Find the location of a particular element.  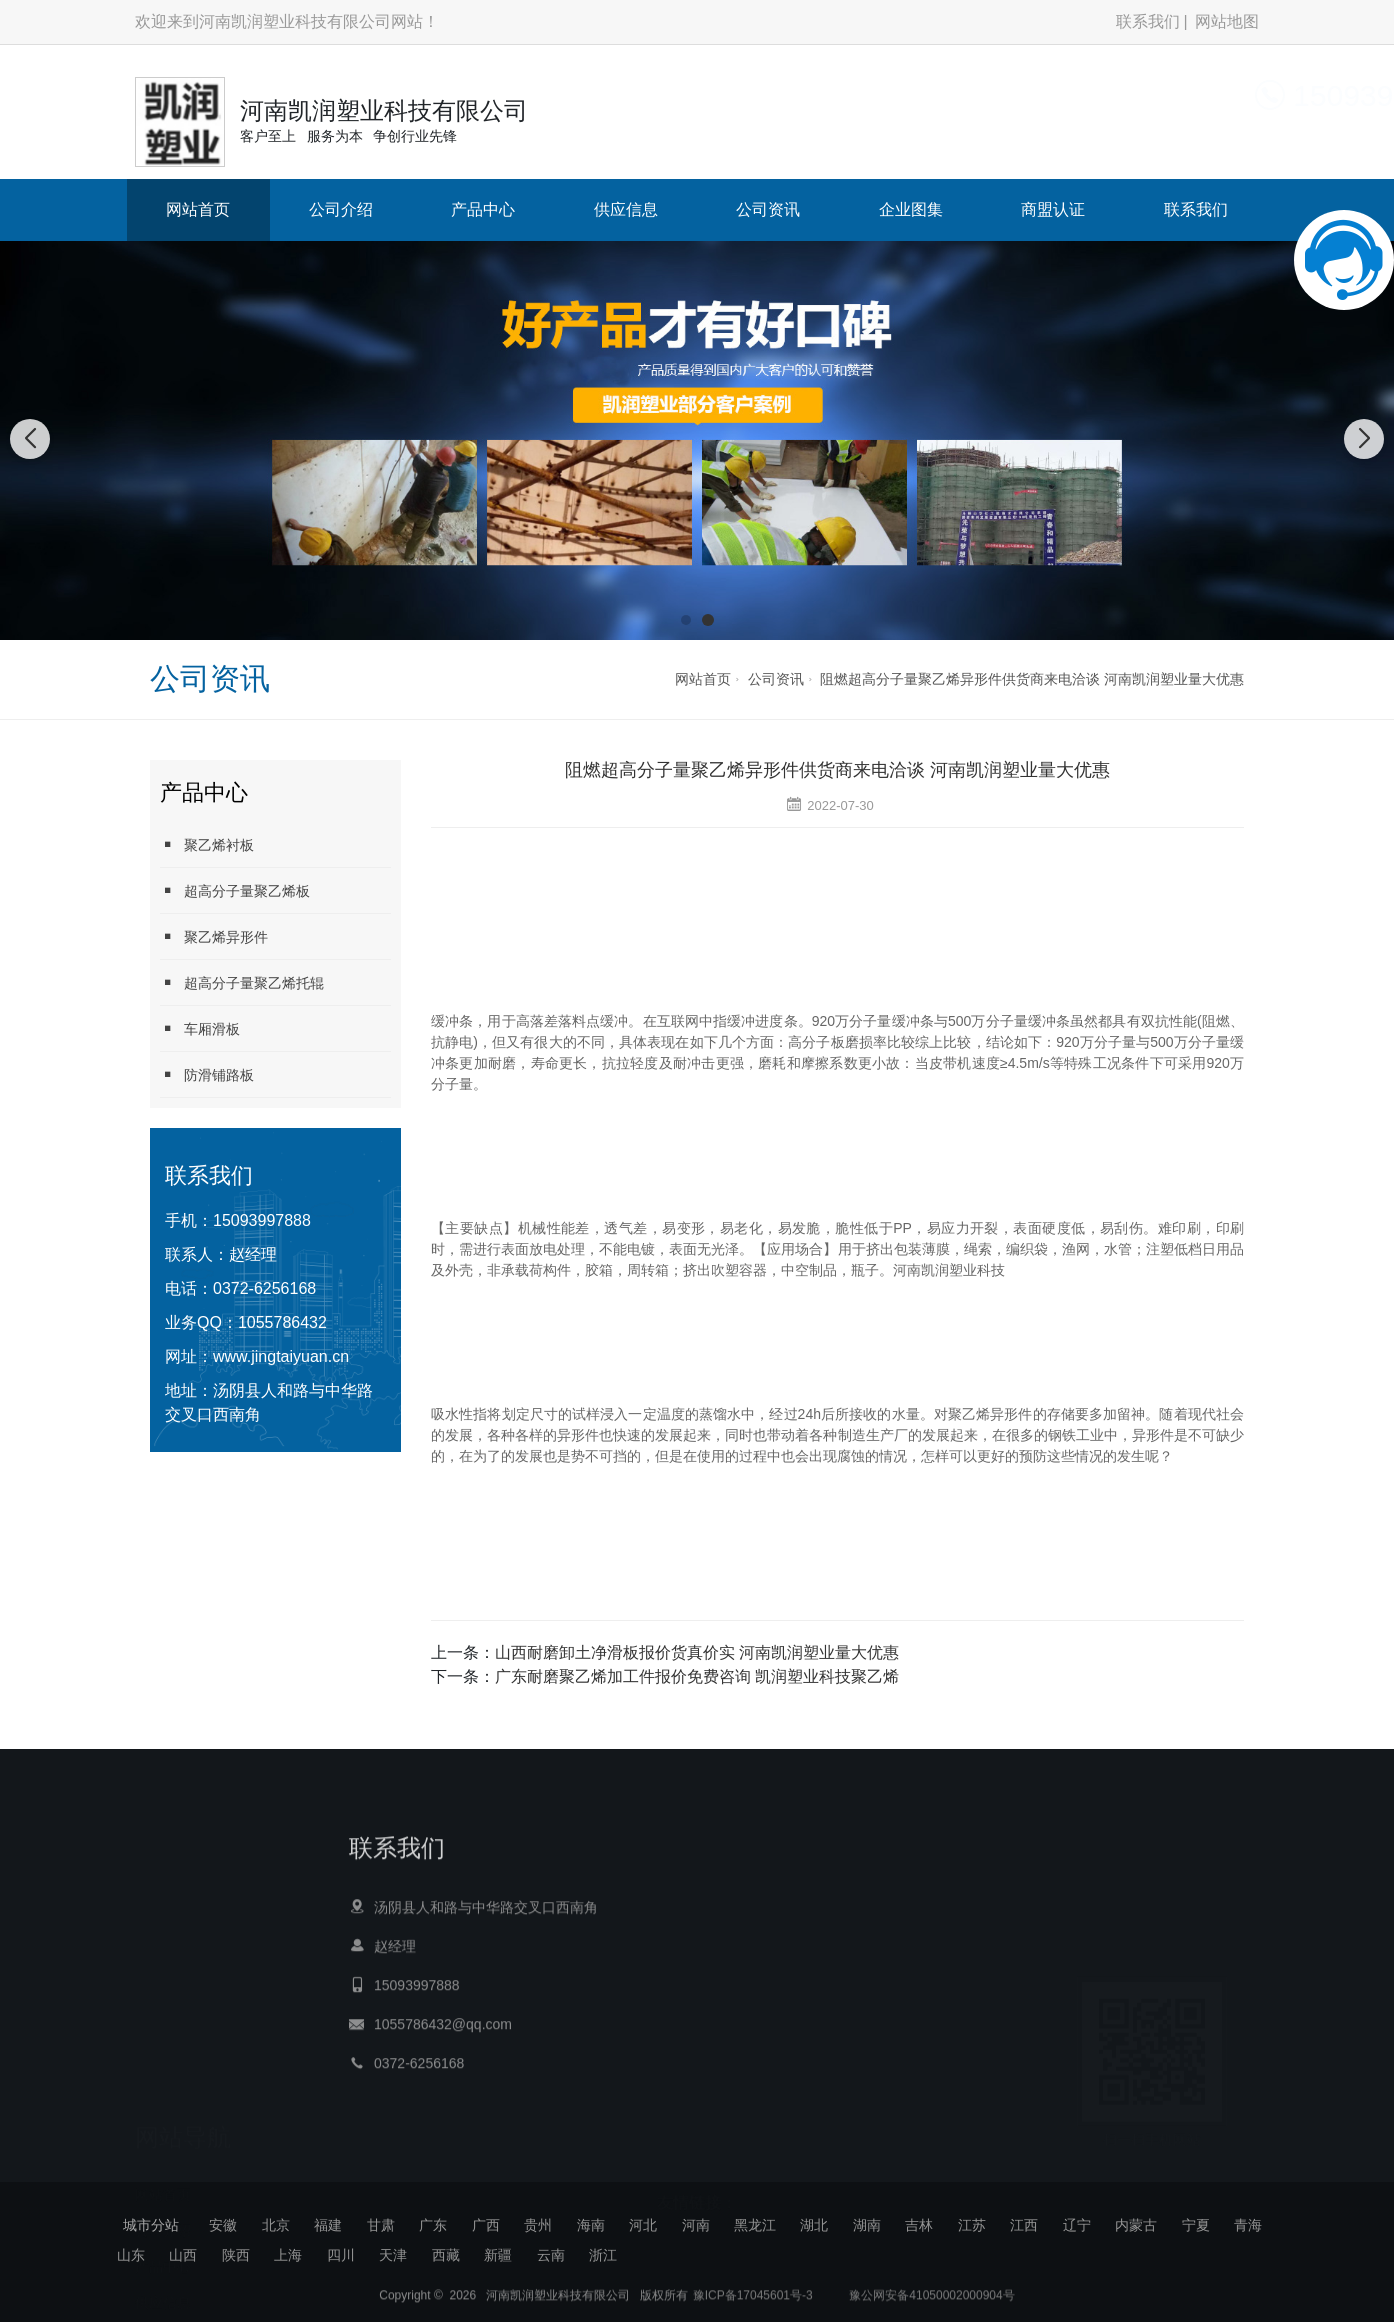

[button] is located at coordinates (686, 620).